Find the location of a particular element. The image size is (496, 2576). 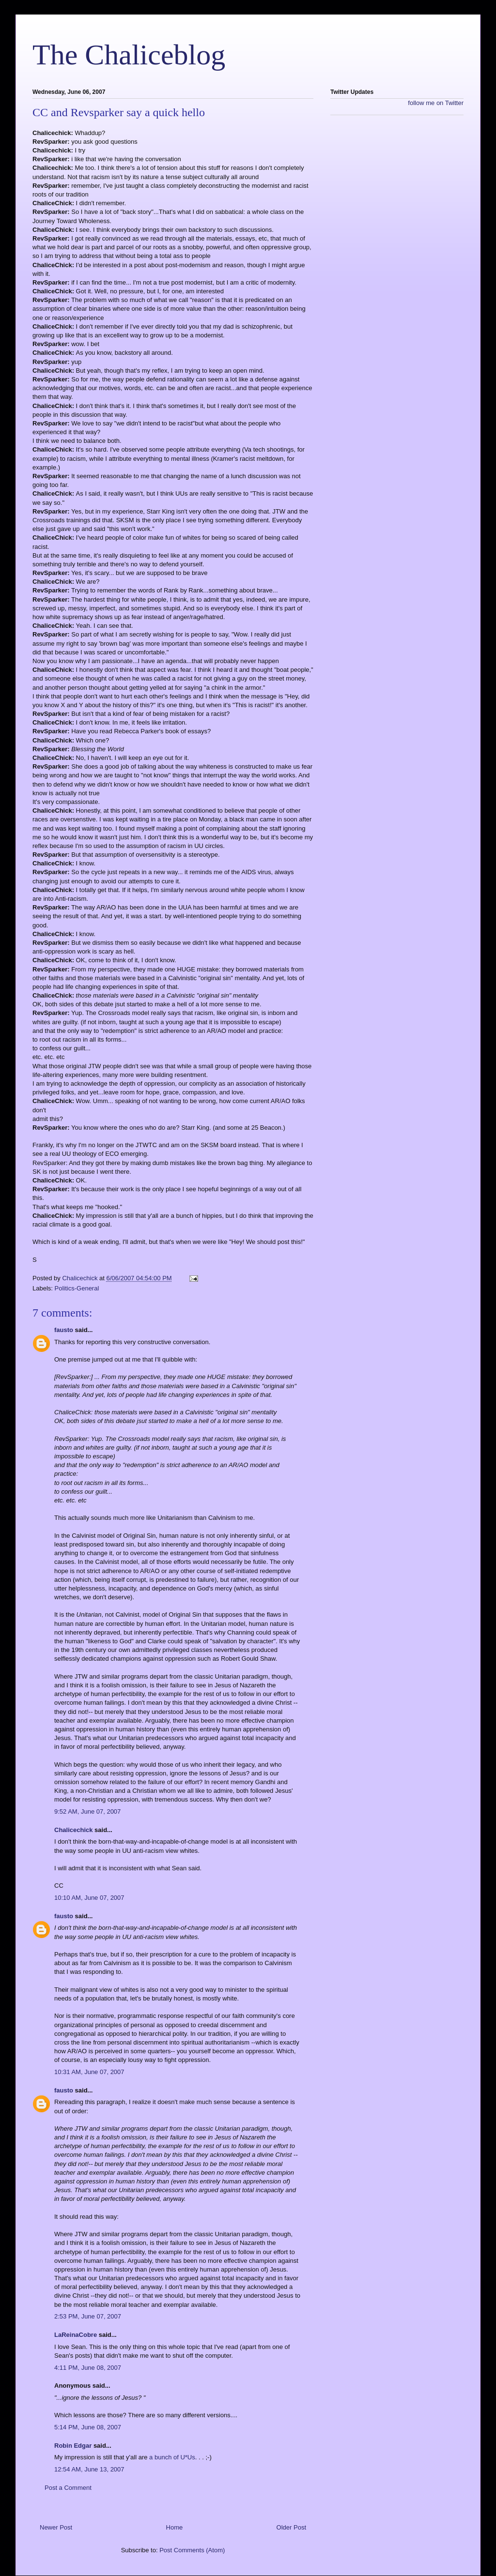

Politics-General is located at coordinates (77, 1288).